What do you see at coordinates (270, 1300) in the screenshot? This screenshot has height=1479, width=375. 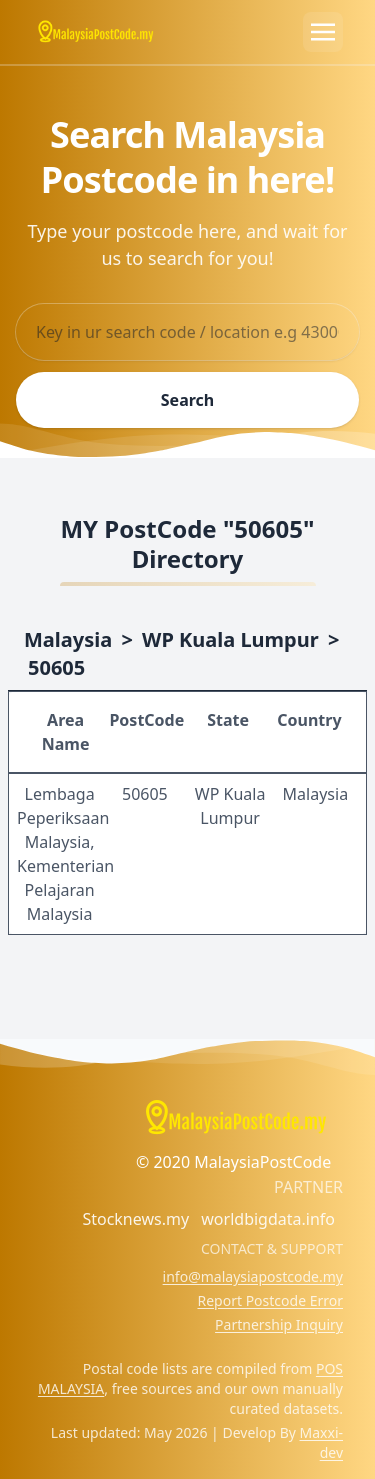 I see `Report Postcode Error` at bounding box center [270, 1300].